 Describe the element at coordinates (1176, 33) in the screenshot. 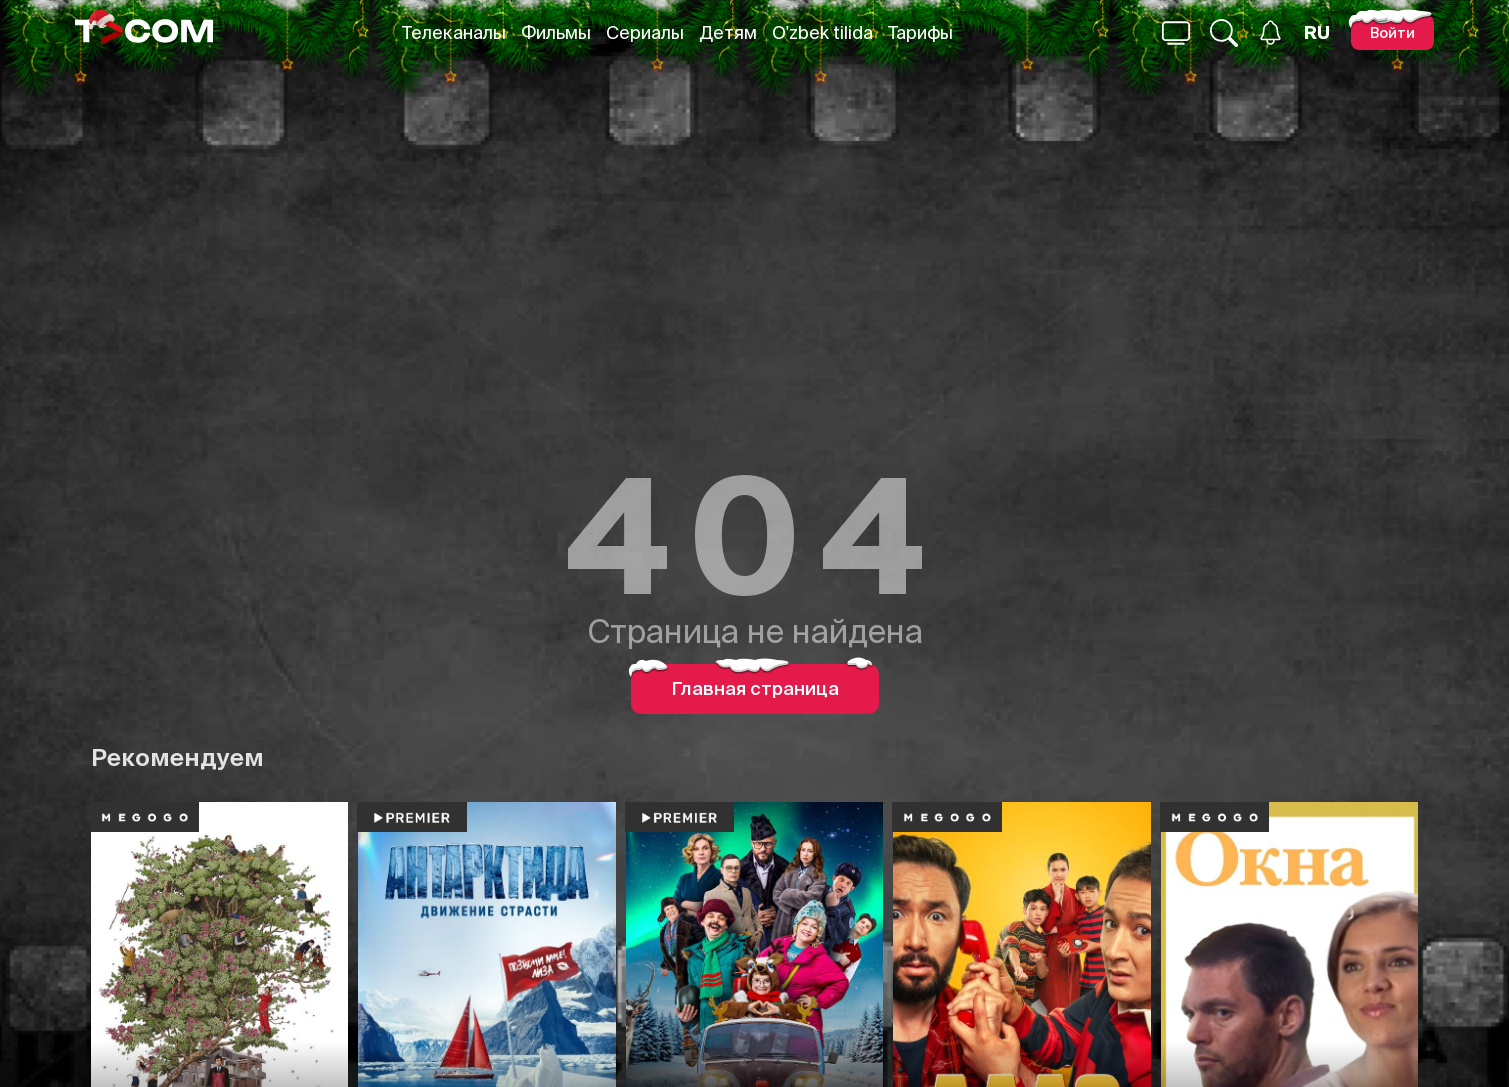

I see `[Поиск...]` at that location.